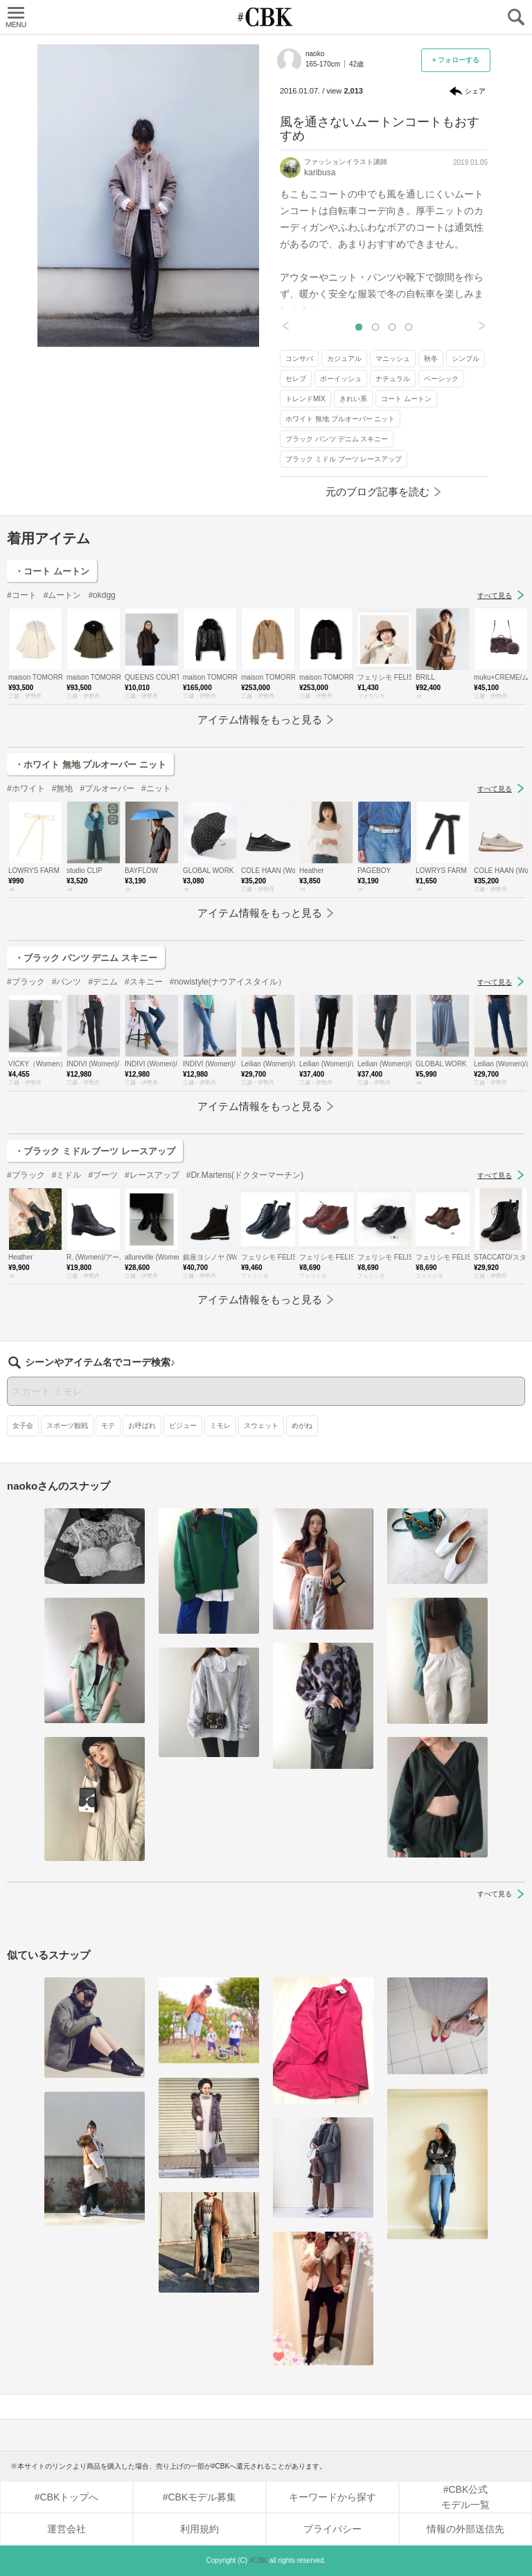 This screenshot has width=532, height=2576. Describe the element at coordinates (86, 958) in the screenshot. I see `・ブラック パンツ デニム スキニー` at that location.